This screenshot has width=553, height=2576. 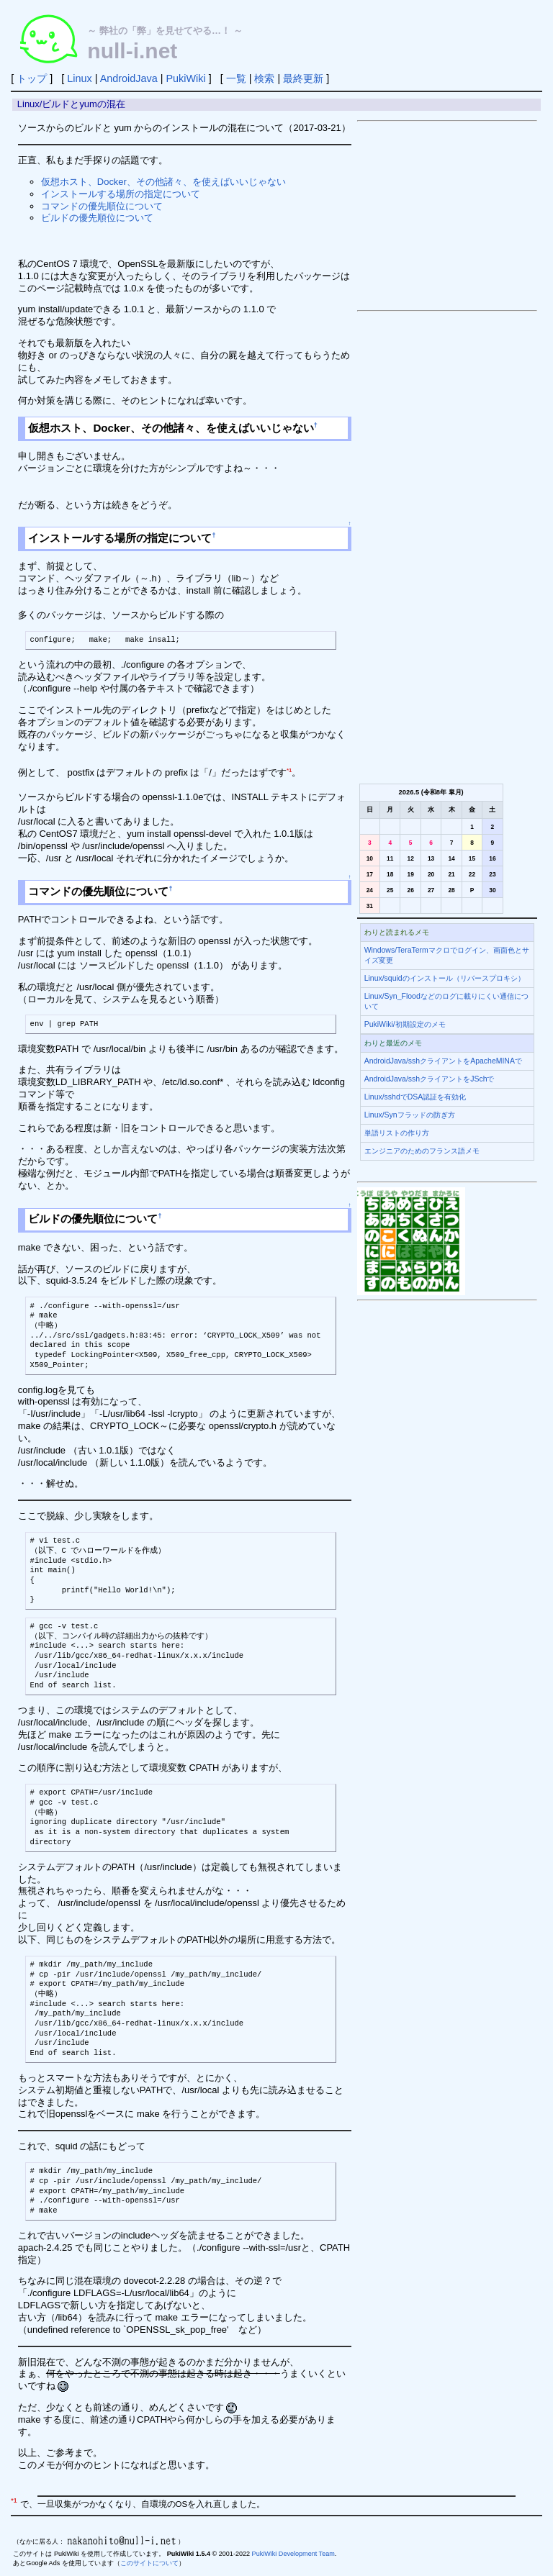 What do you see at coordinates (409, 1115) in the screenshot?
I see `Linux/Synフラッドの防ぎ方` at bounding box center [409, 1115].